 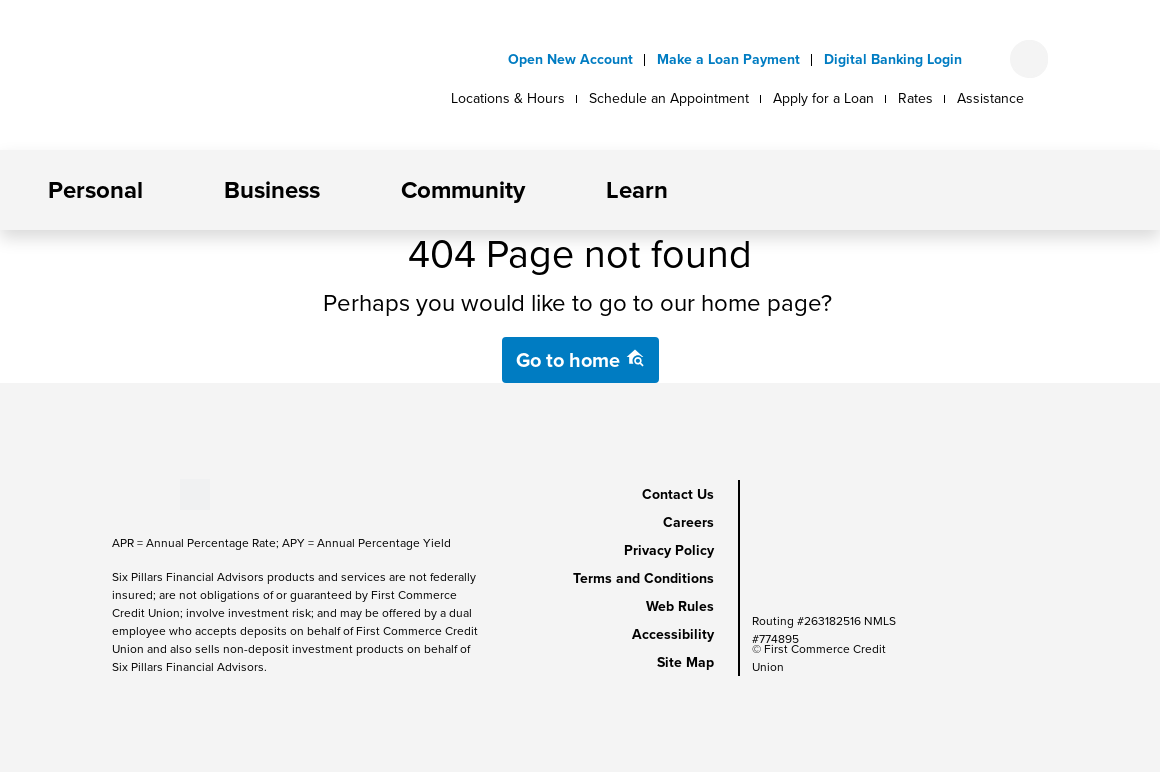 What do you see at coordinates (580, 360) in the screenshot?
I see `Go to home [button]` at bounding box center [580, 360].